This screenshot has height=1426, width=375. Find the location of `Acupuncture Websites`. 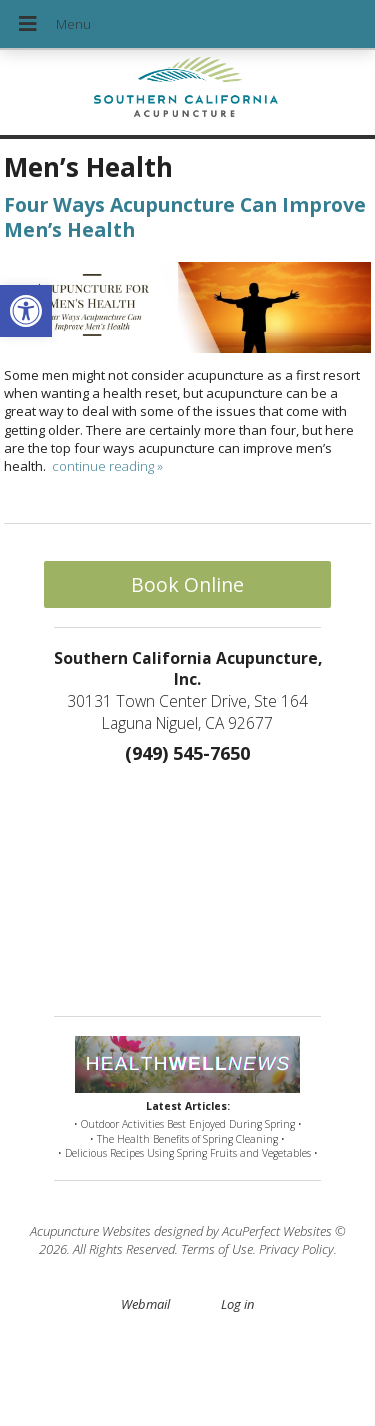

Acupuncture Websites is located at coordinates (90, 1231).